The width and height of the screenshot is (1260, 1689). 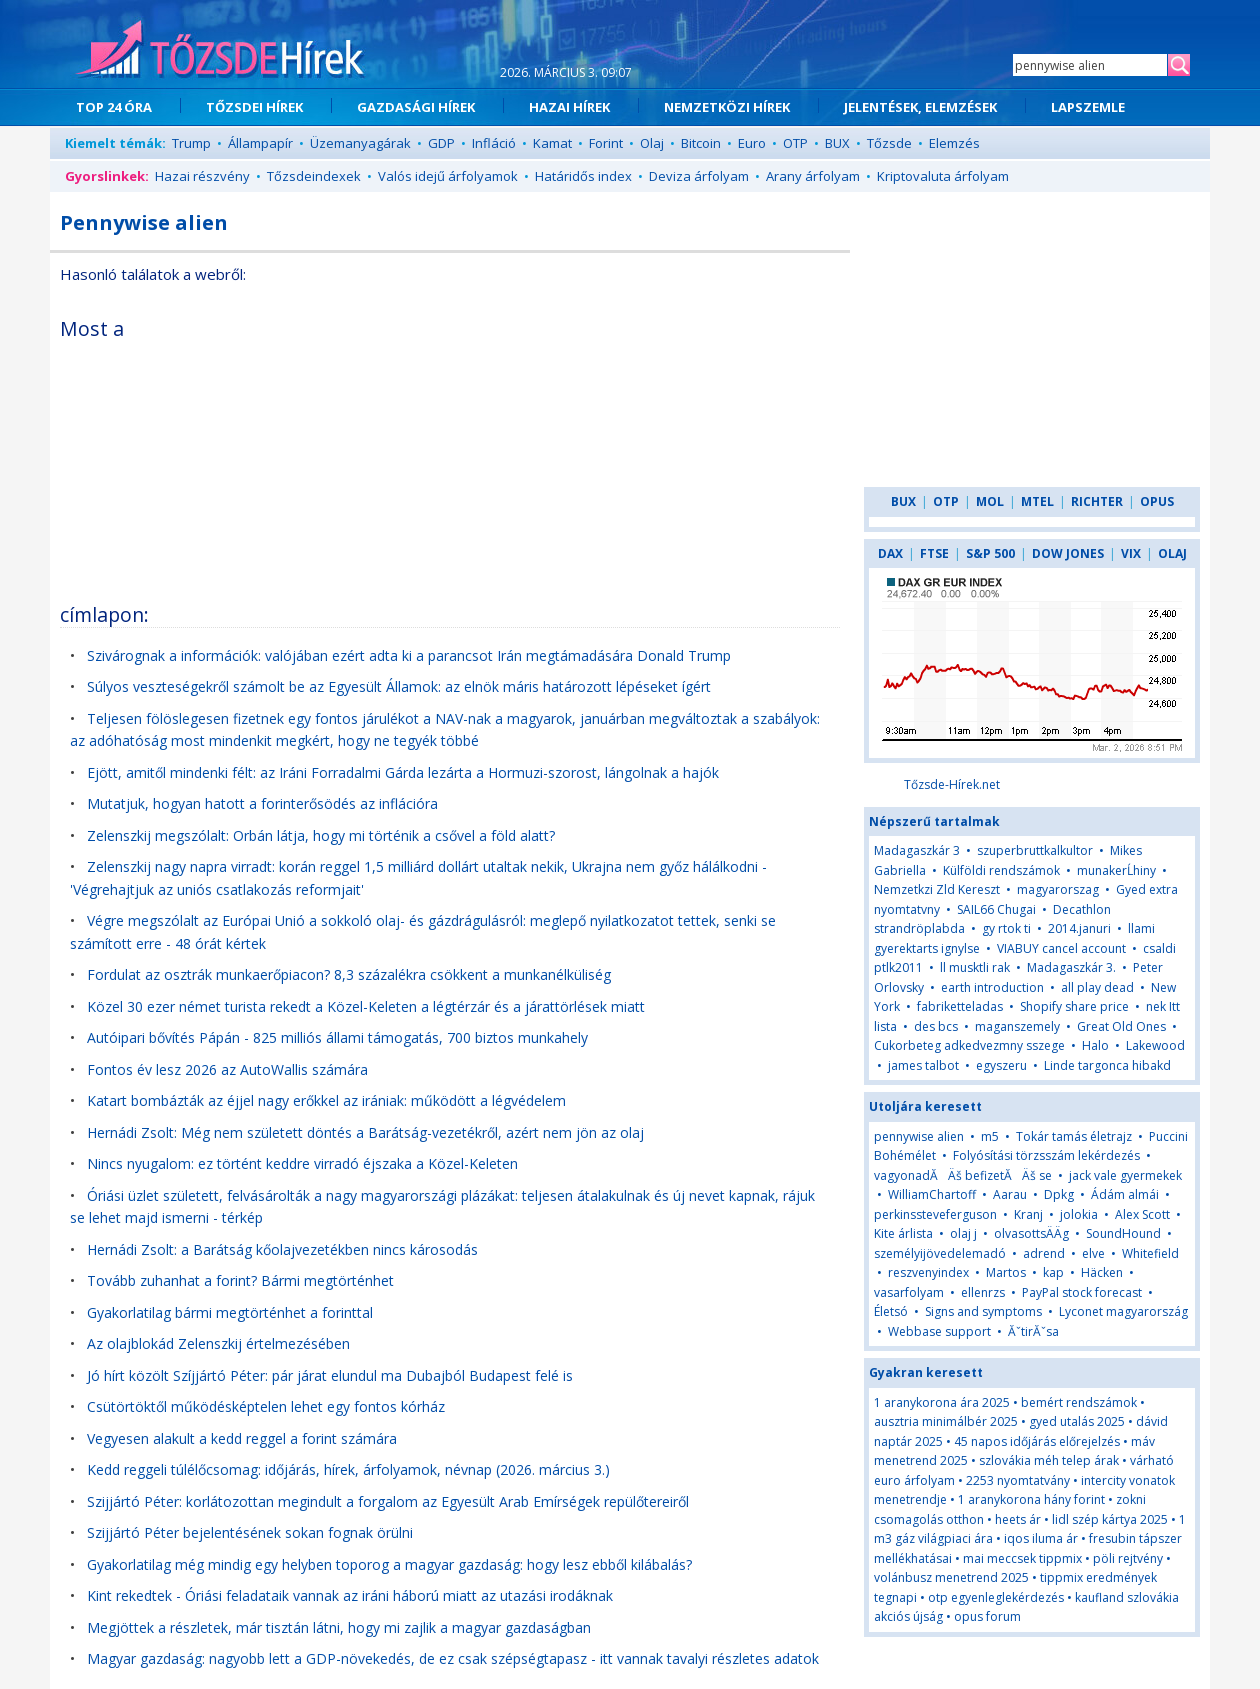 I want to click on Fontos év lesz 2026 az AutoWallis számára, so click(x=227, y=1069).